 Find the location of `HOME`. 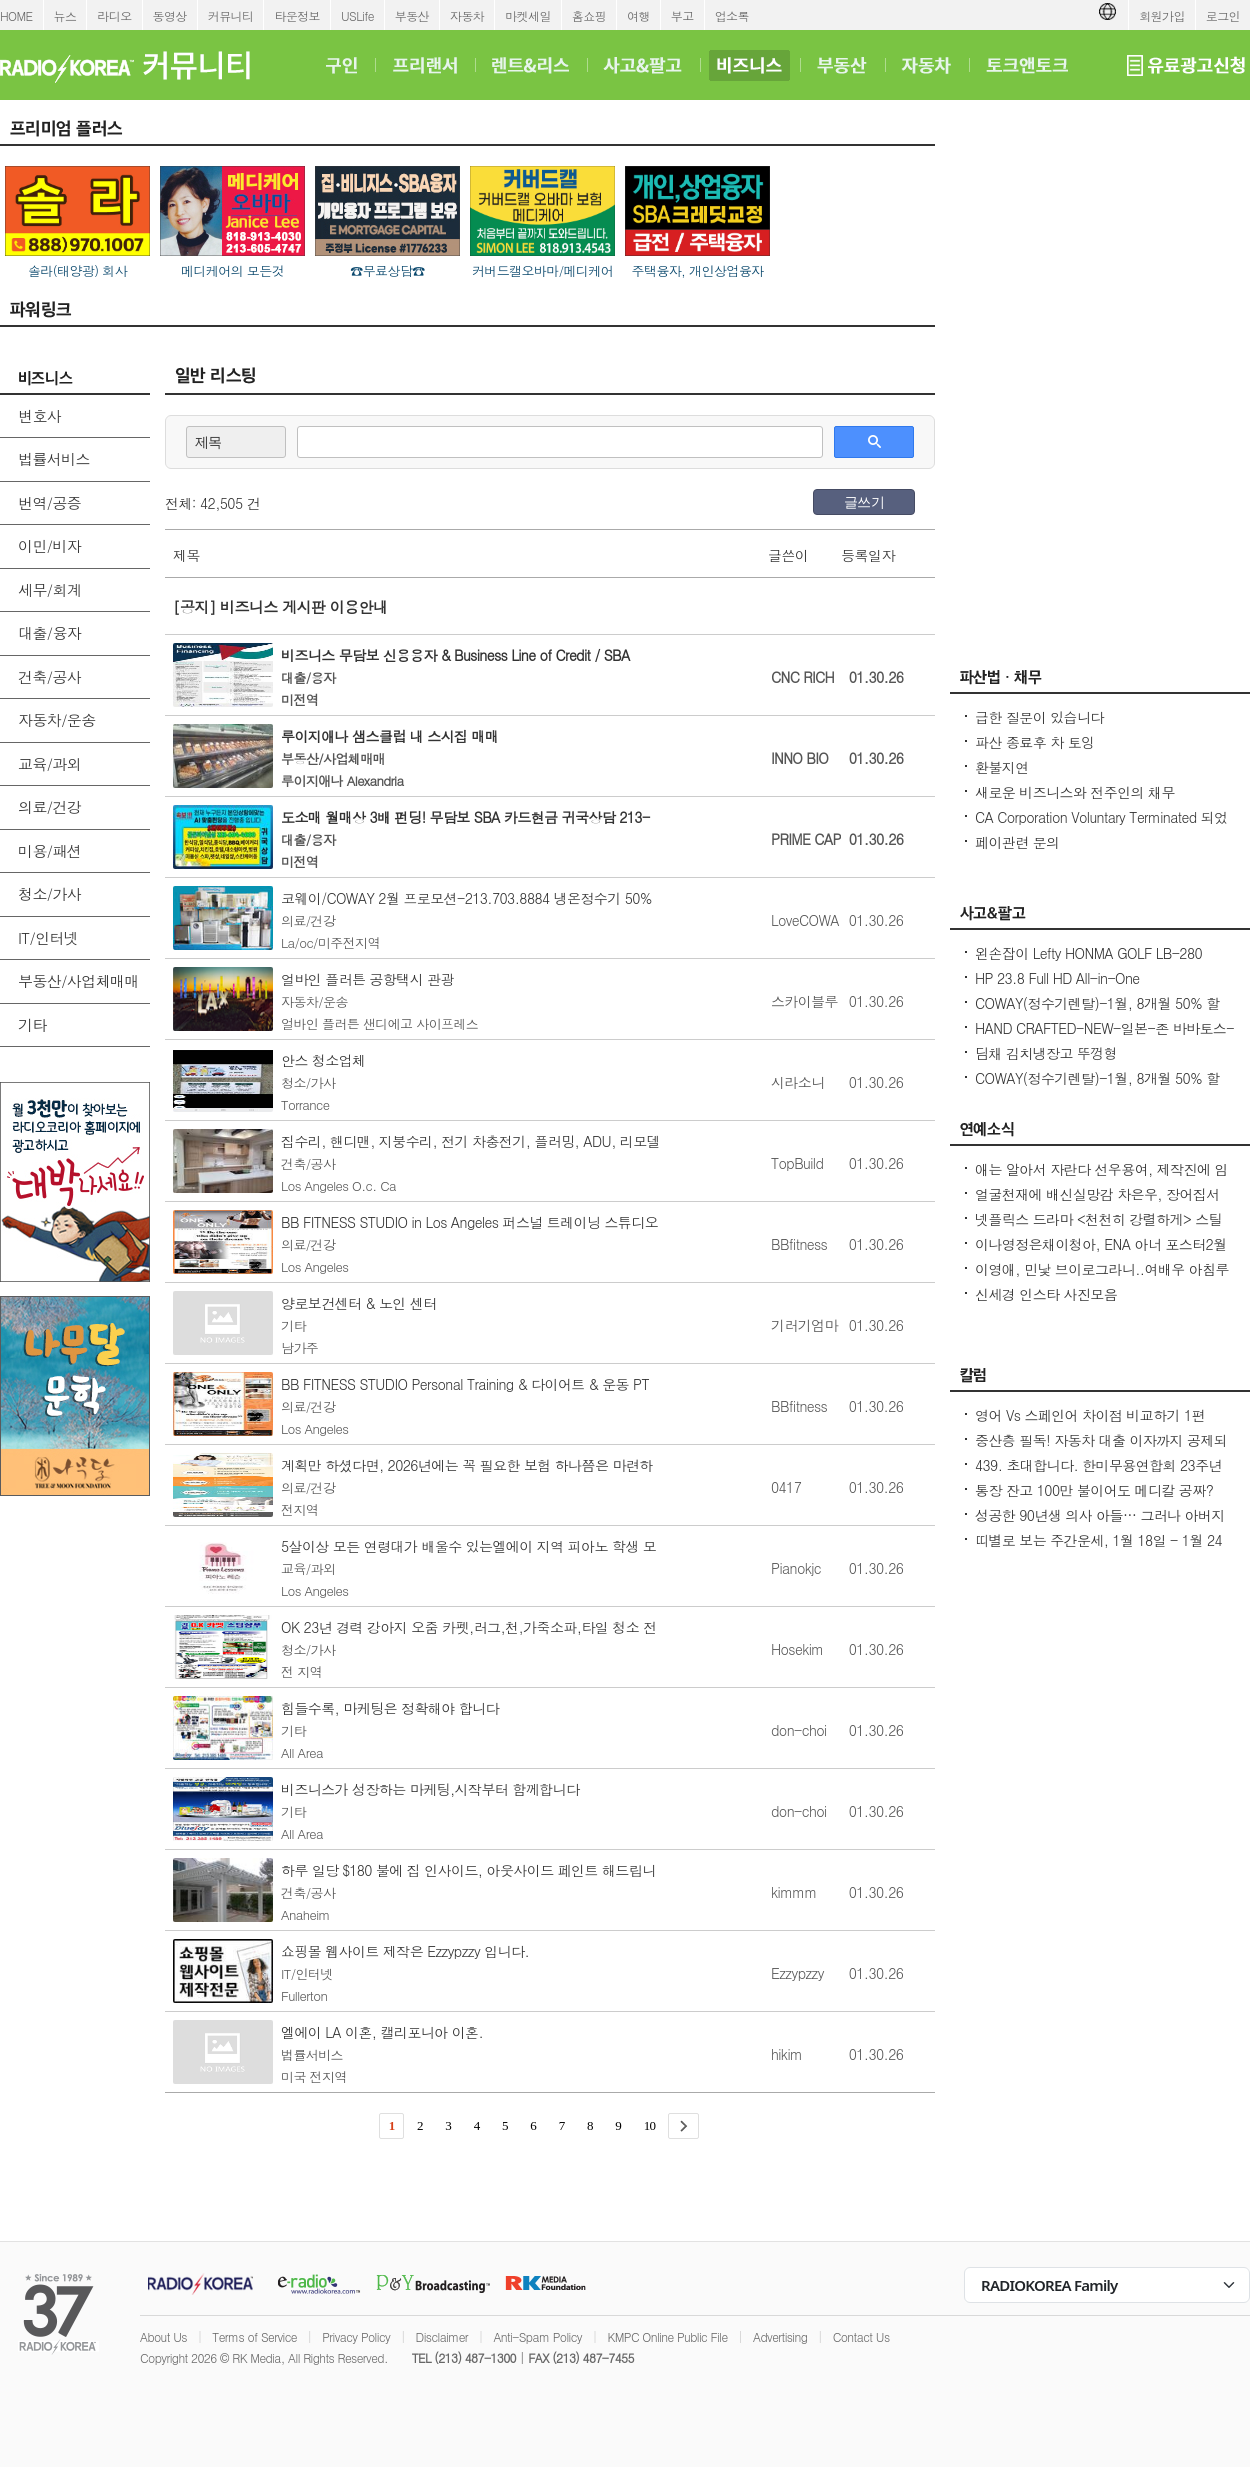

HOME is located at coordinates (16, 15).